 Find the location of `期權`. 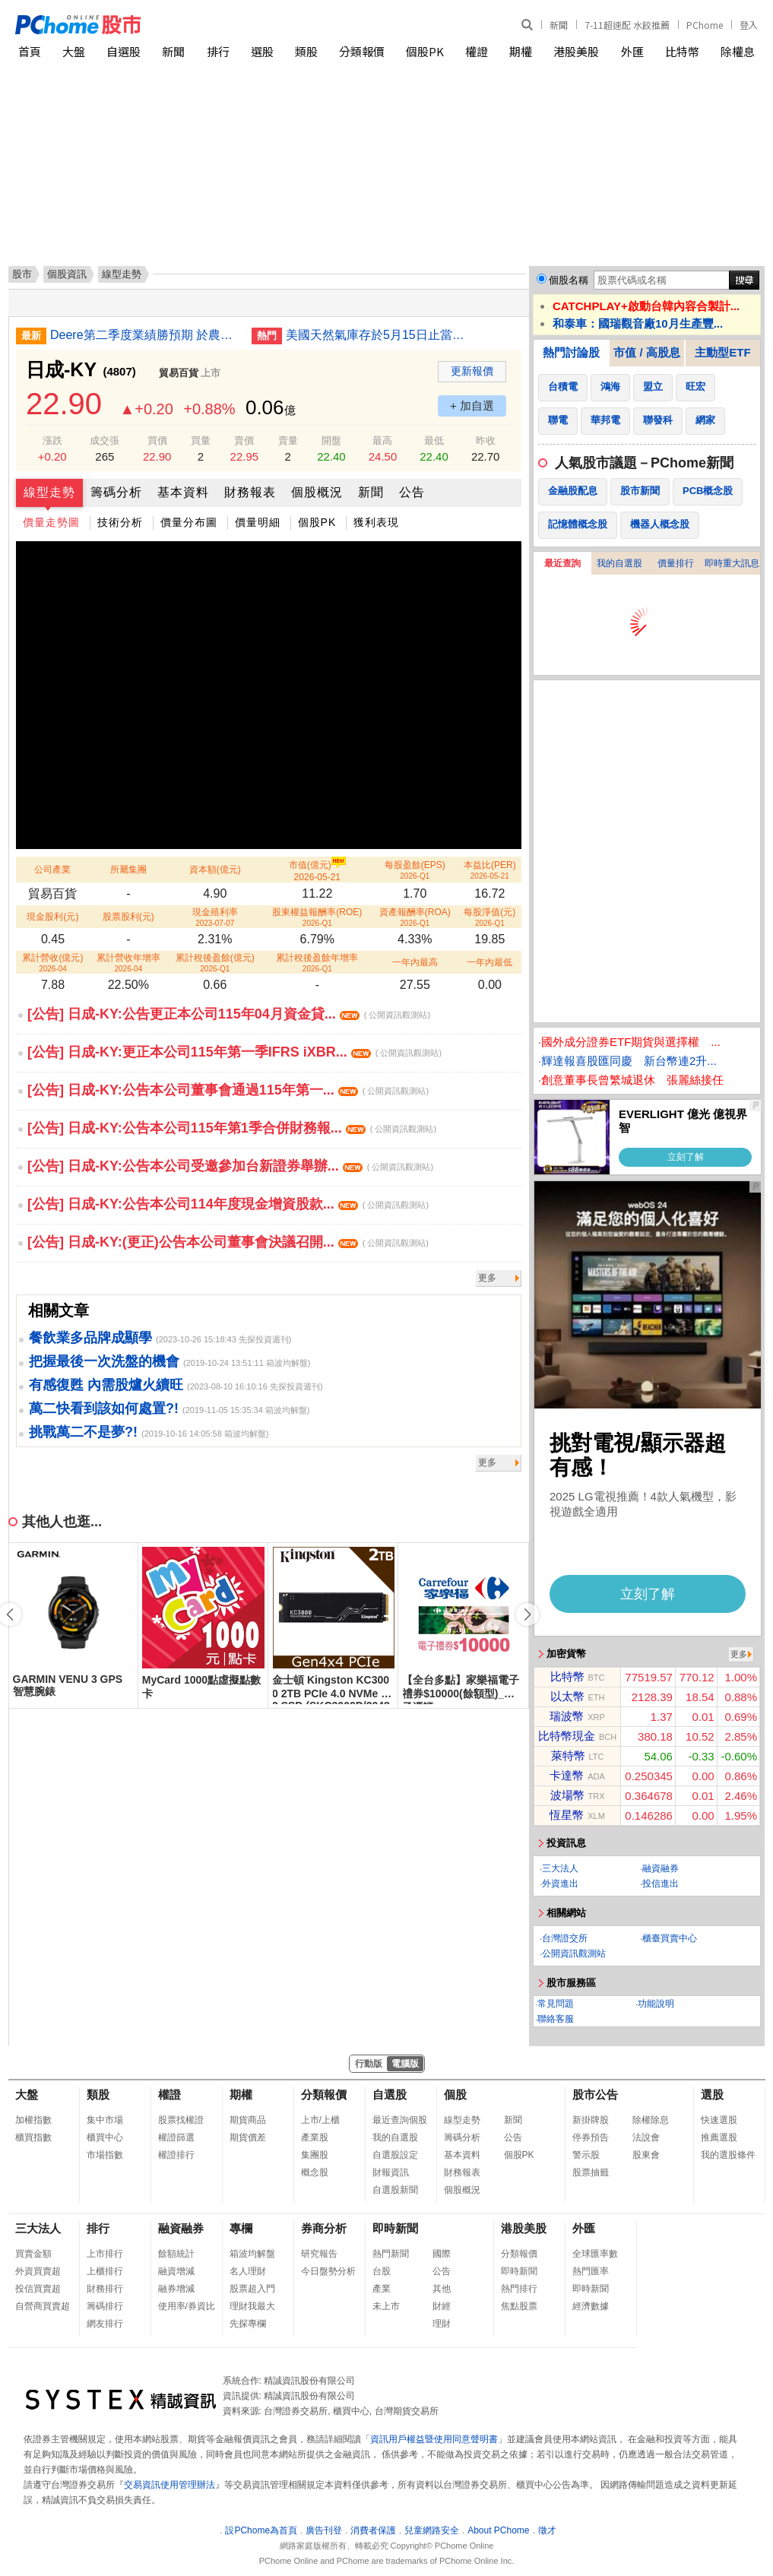

期權 is located at coordinates (520, 51).